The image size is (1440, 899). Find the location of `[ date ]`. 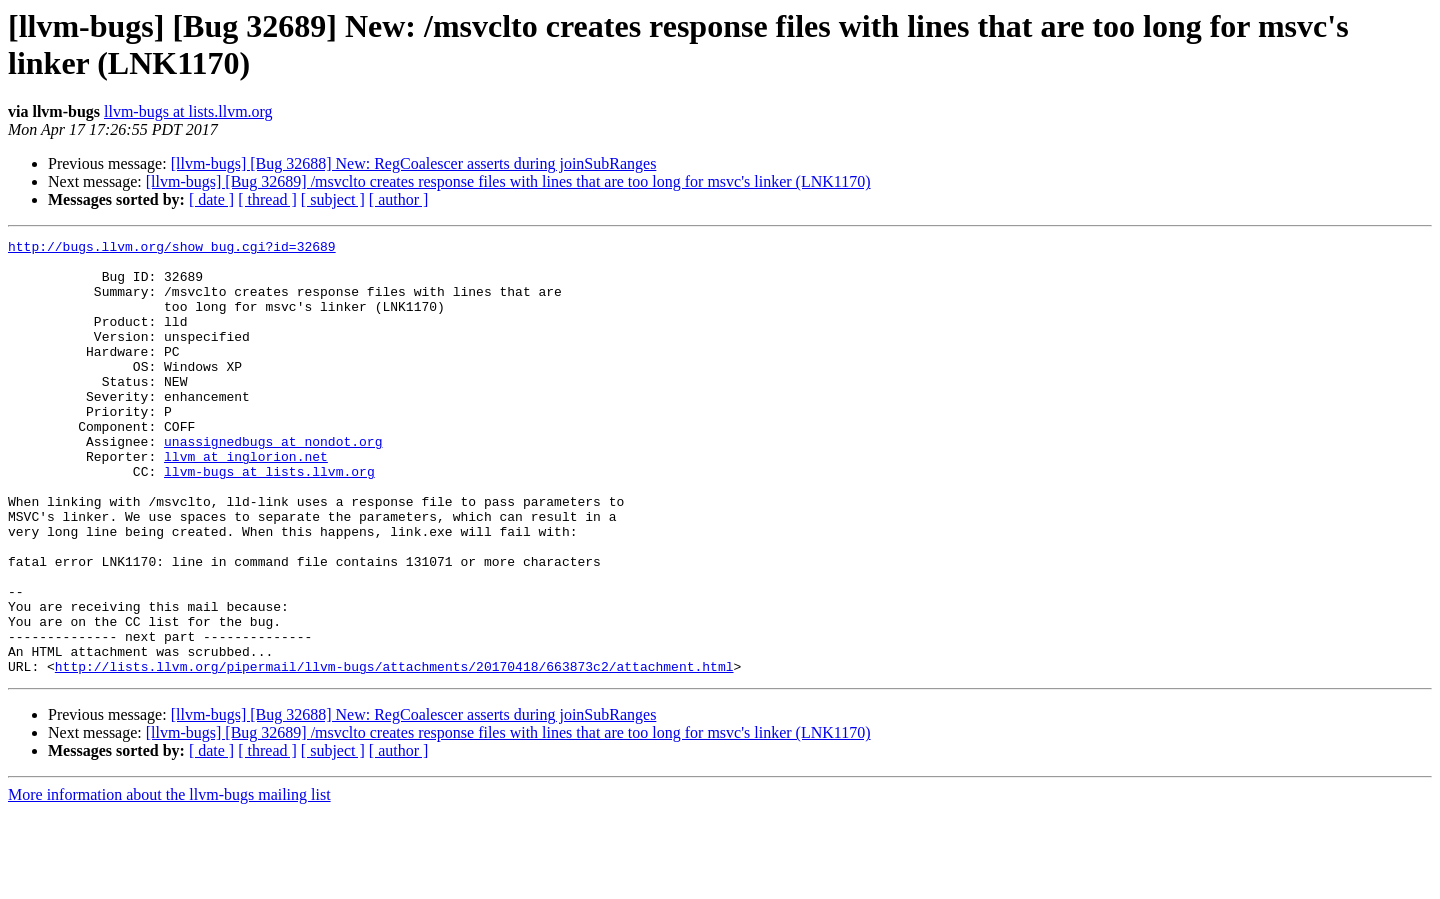

[ date ] is located at coordinates (211, 199).